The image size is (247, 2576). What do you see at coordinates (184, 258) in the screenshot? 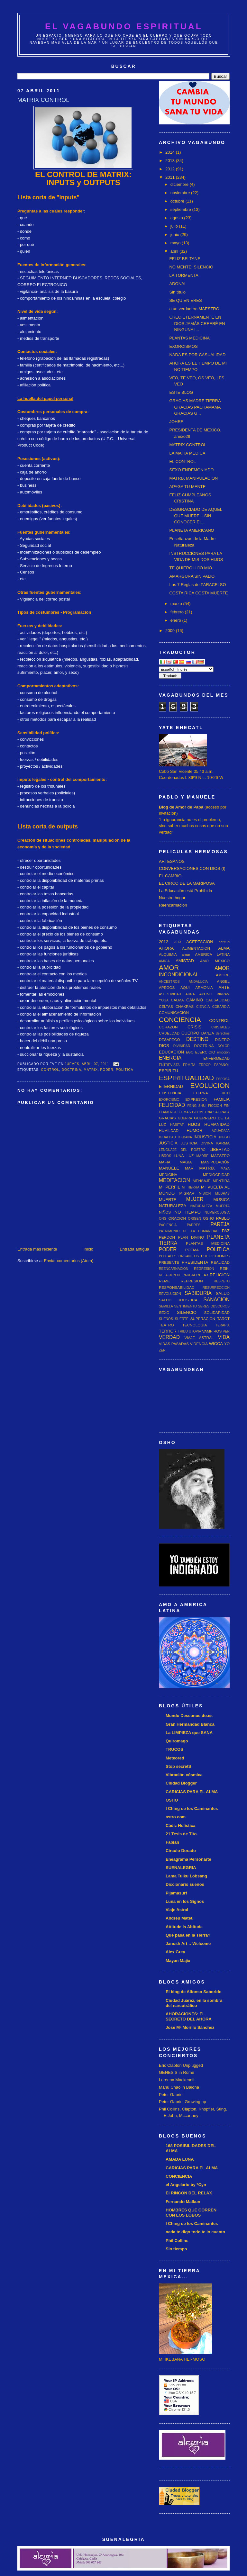
I see `FELIZ BELTANE` at bounding box center [184, 258].